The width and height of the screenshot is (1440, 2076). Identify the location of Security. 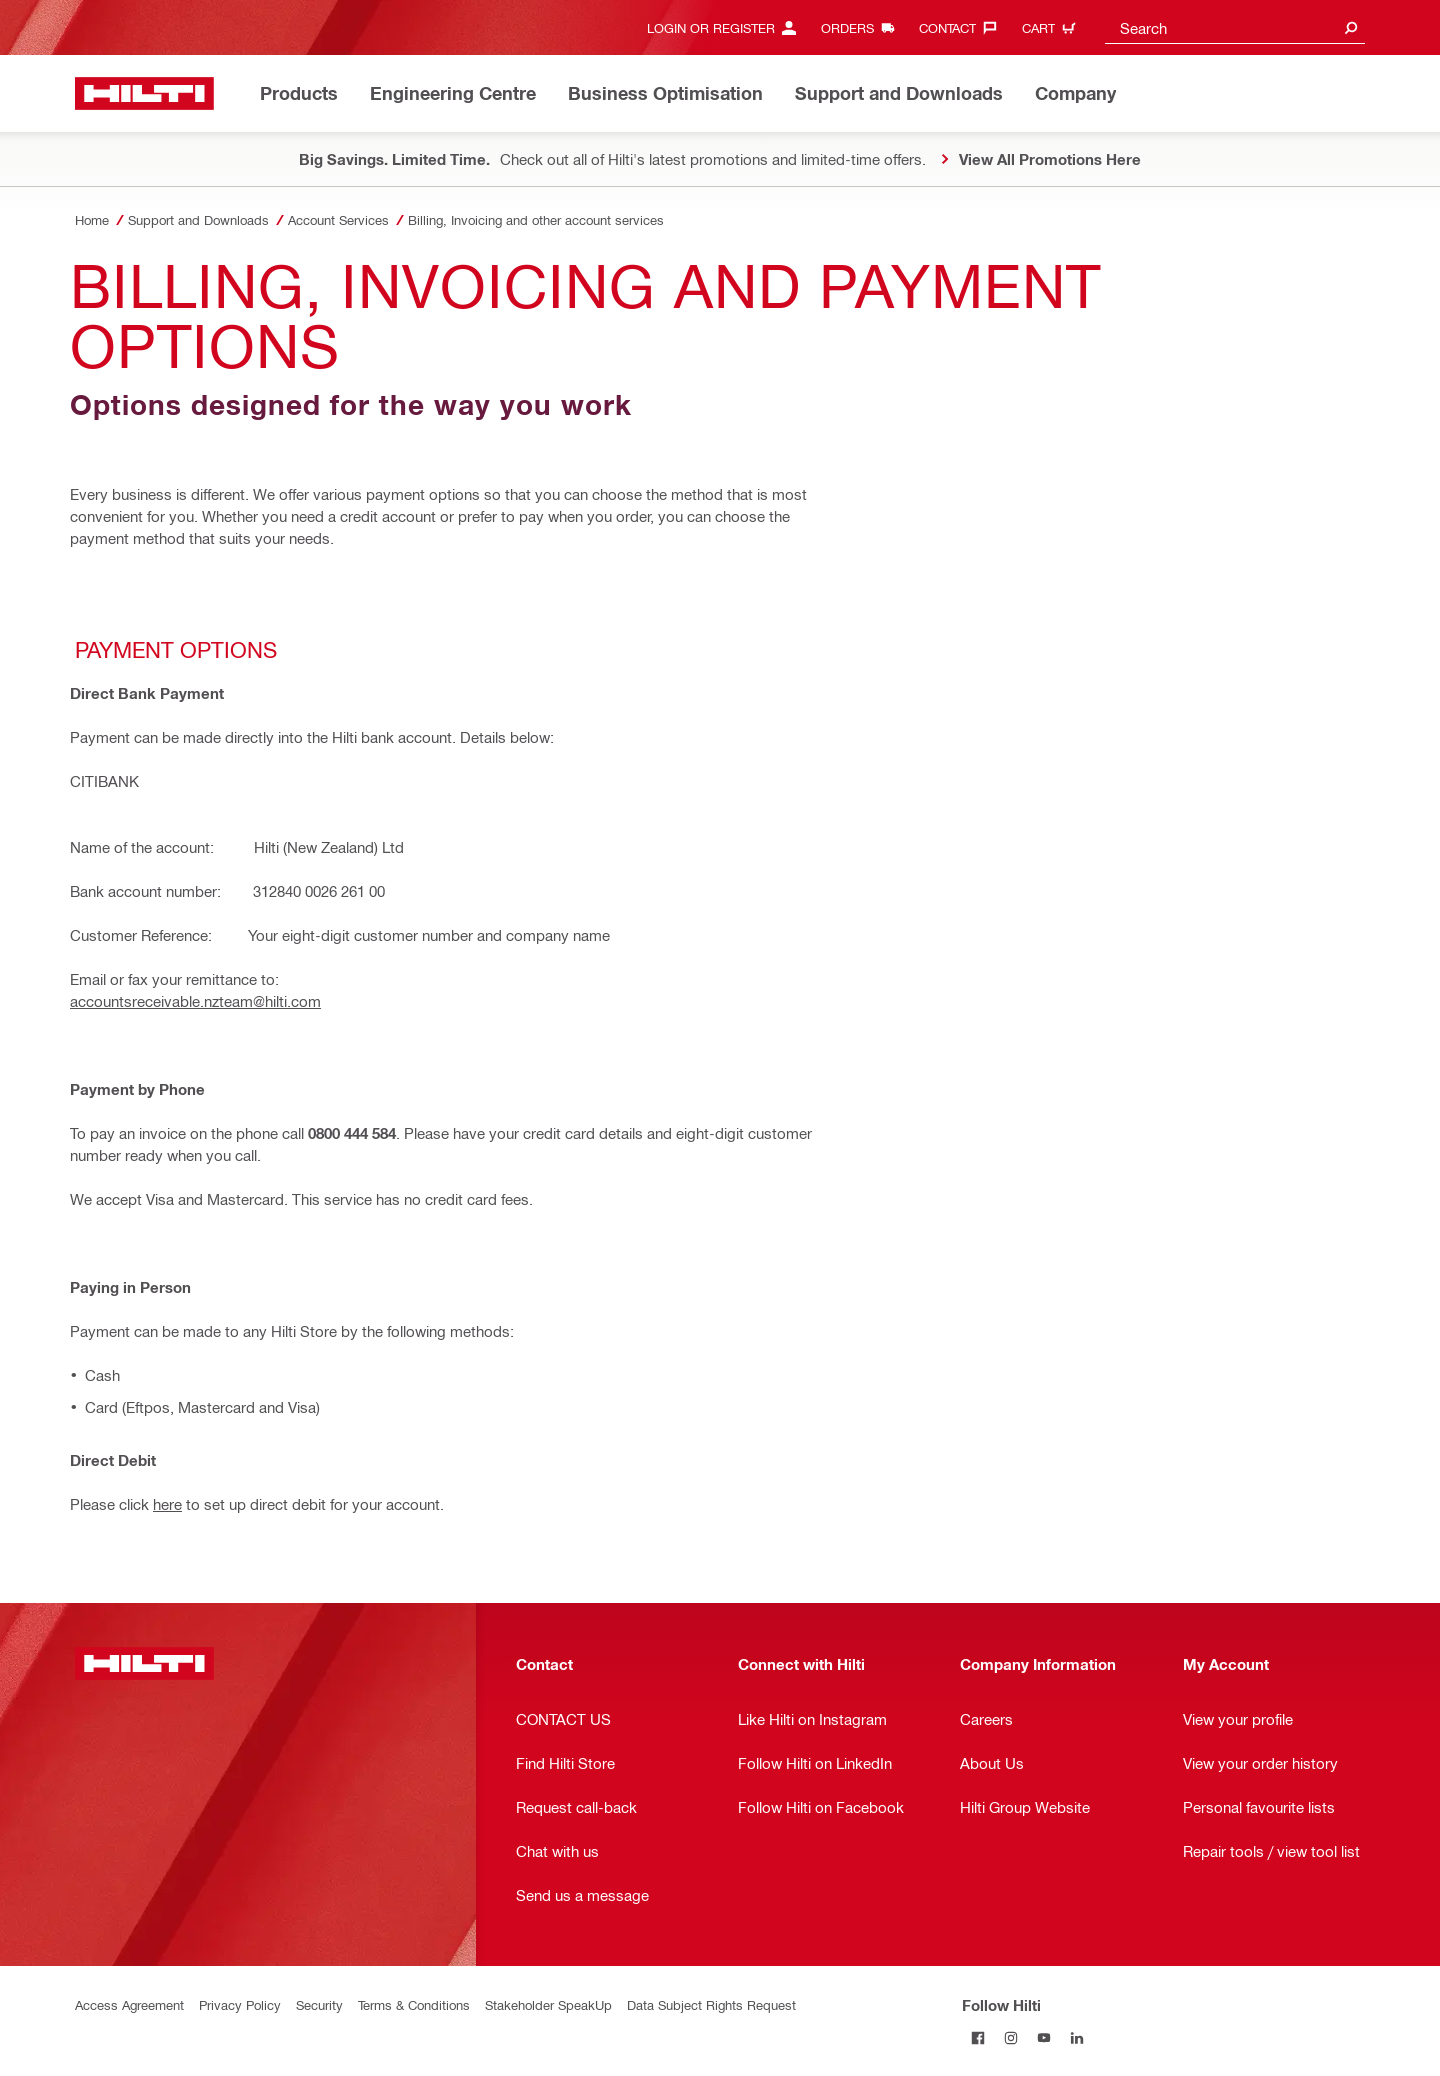
(319, 2004).